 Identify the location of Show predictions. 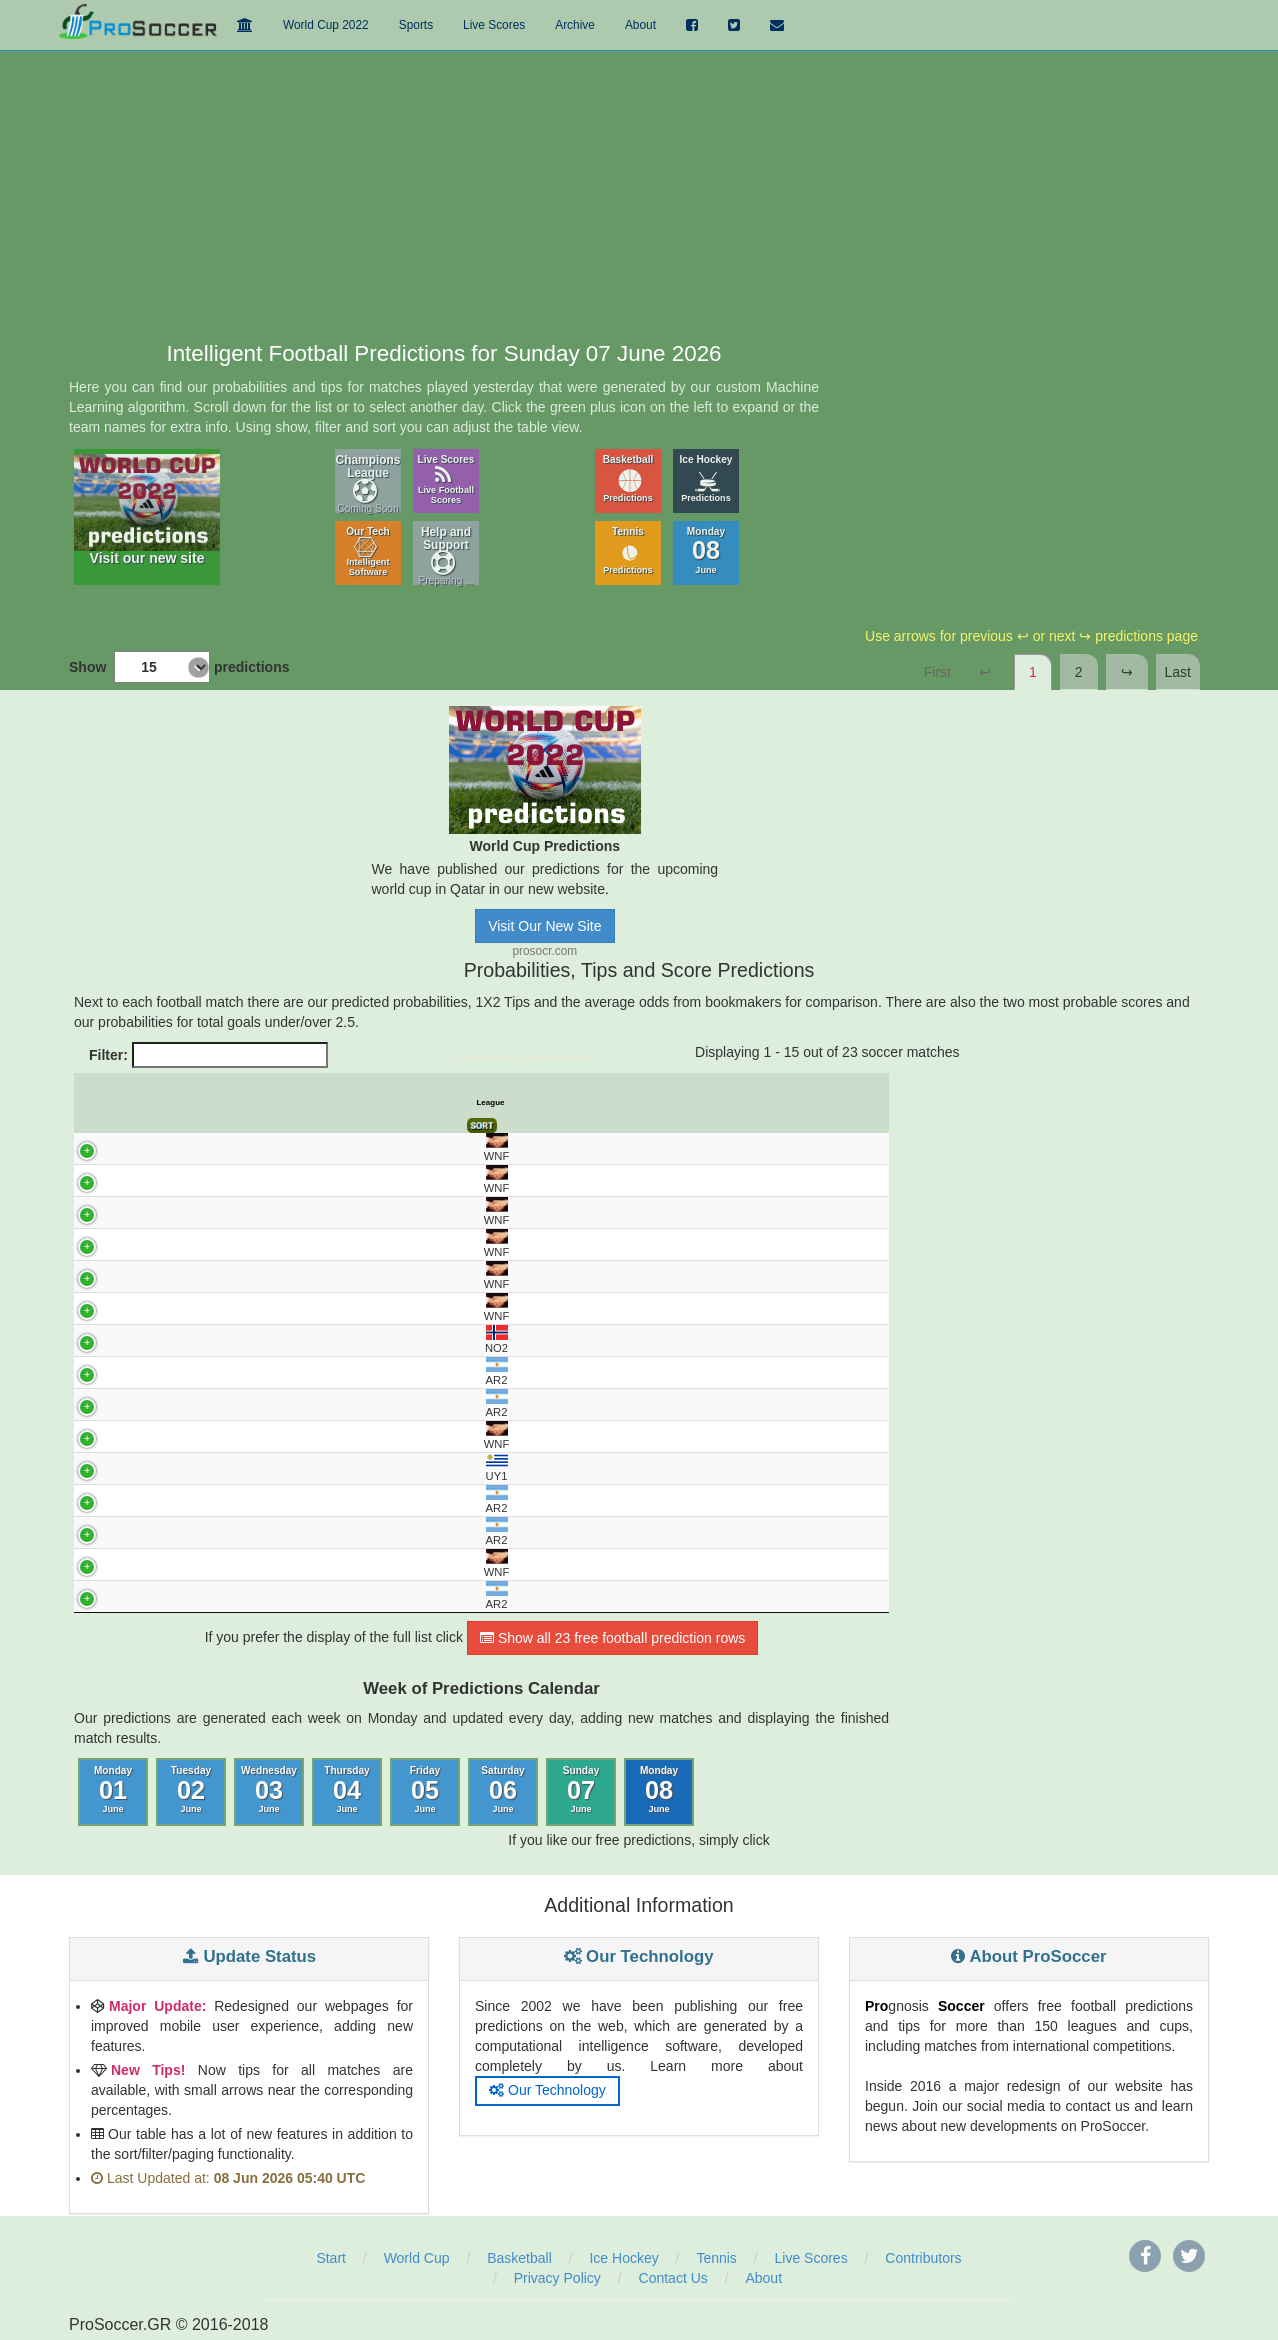
(179, 667).